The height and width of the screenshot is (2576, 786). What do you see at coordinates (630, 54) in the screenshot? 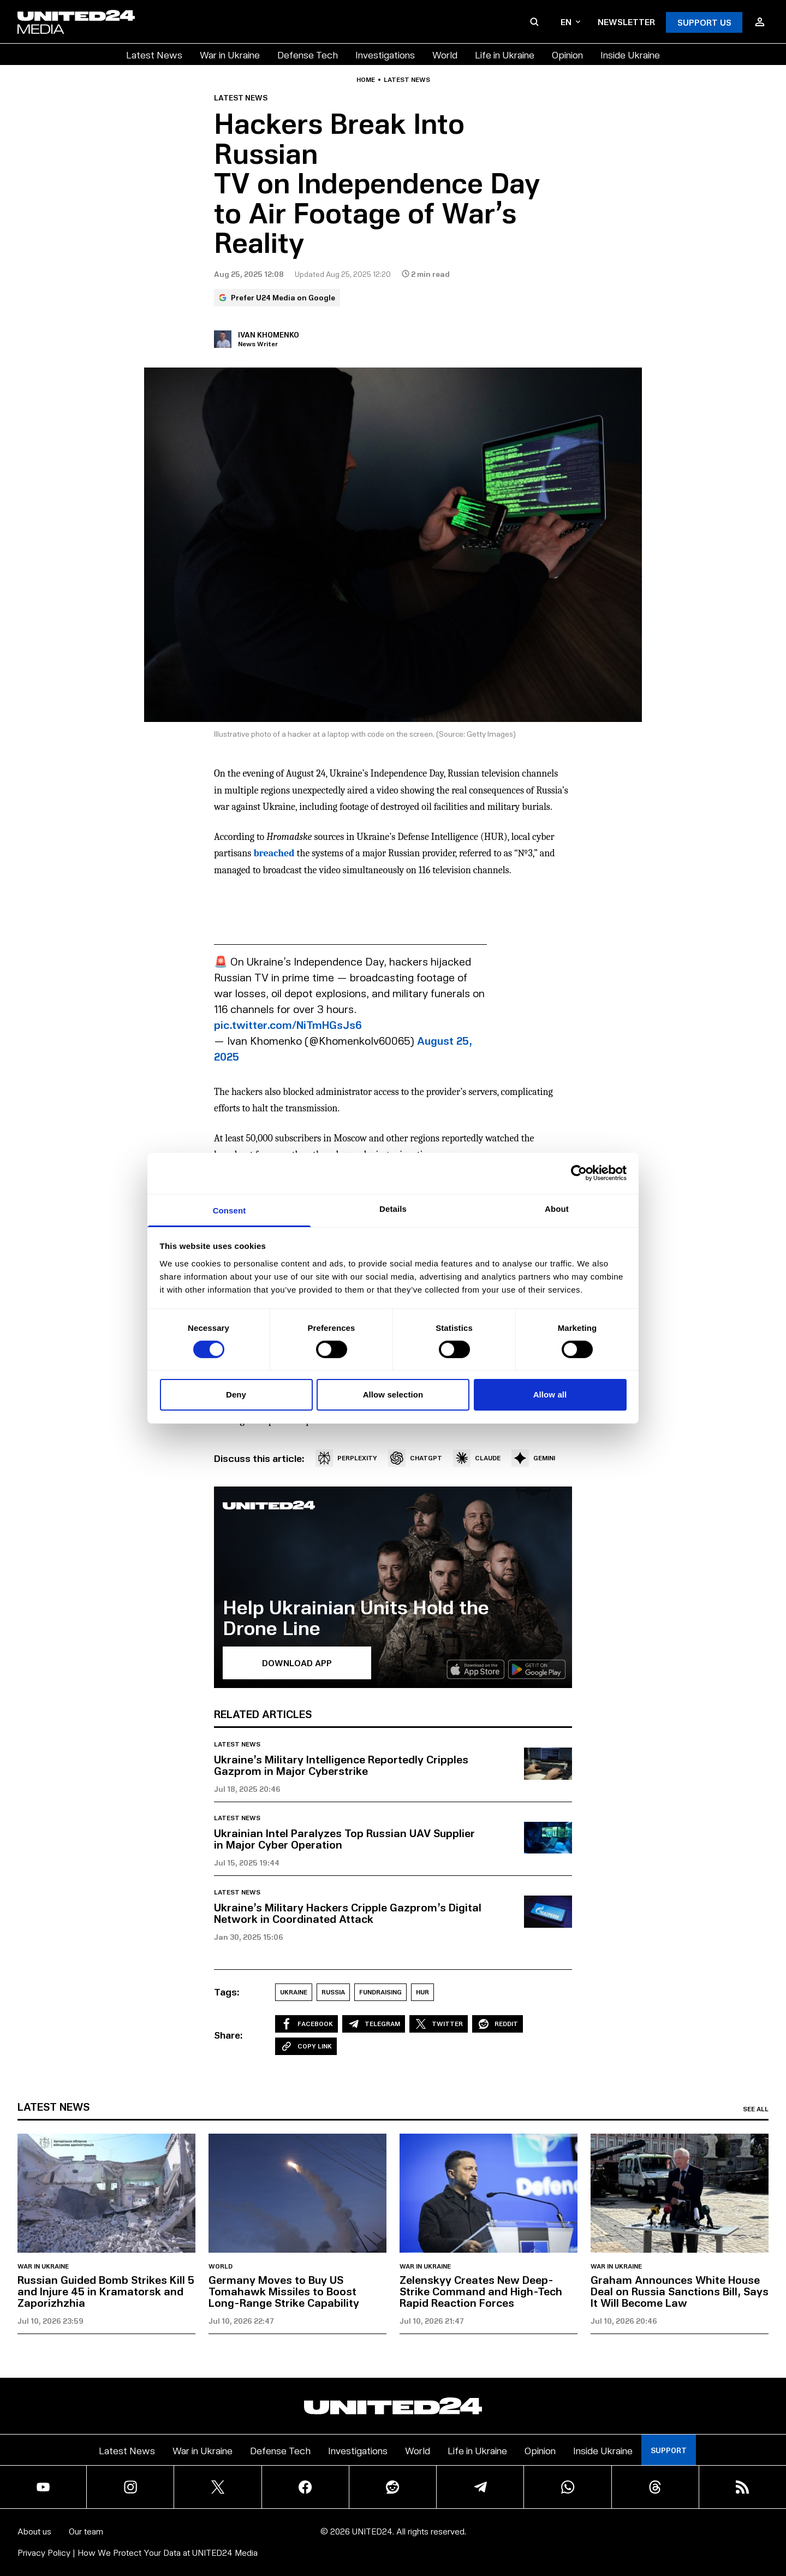
I see `Inside Ukraine` at bounding box center [630, 54].